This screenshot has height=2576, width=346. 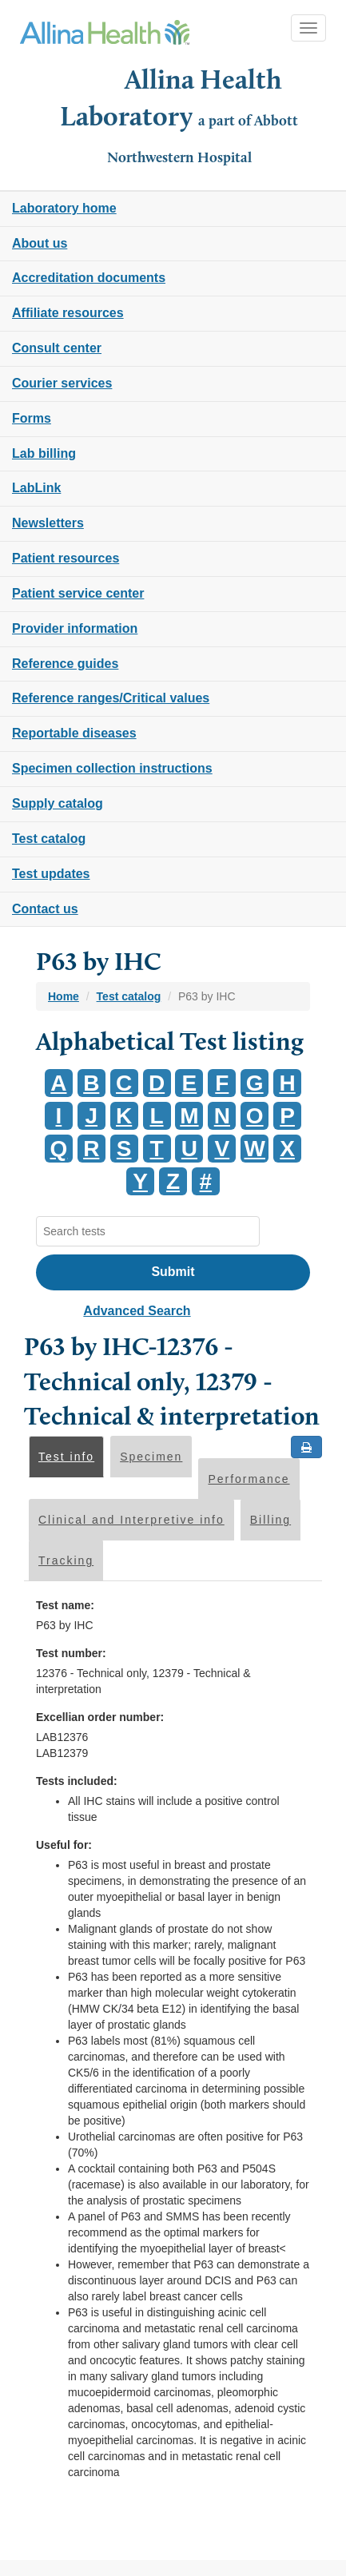 I want to click on Useful for:, so click(x=64, y=1845).